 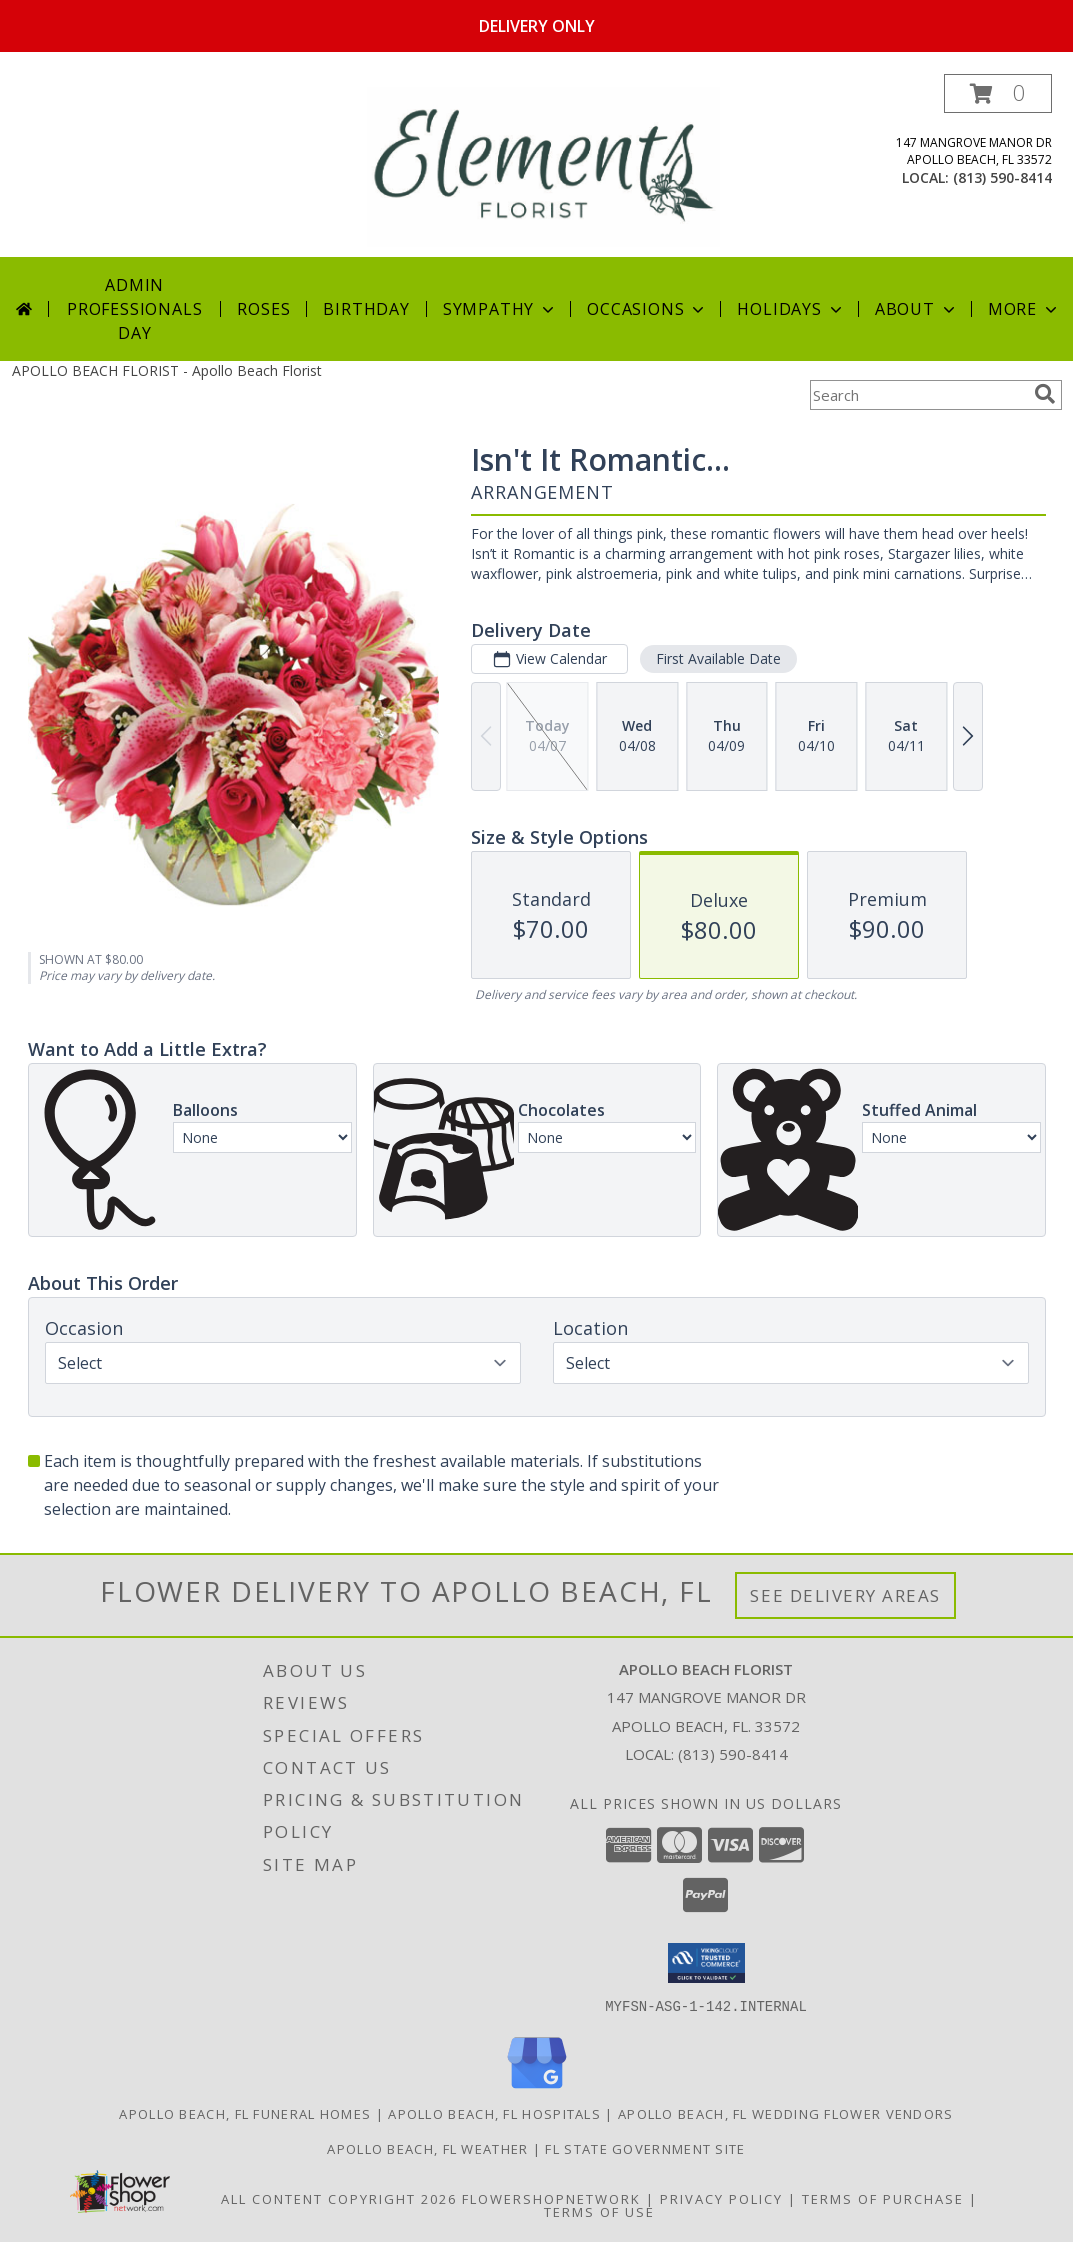 I want to click on Admin Professionals Day, so click(x=134, y=309).